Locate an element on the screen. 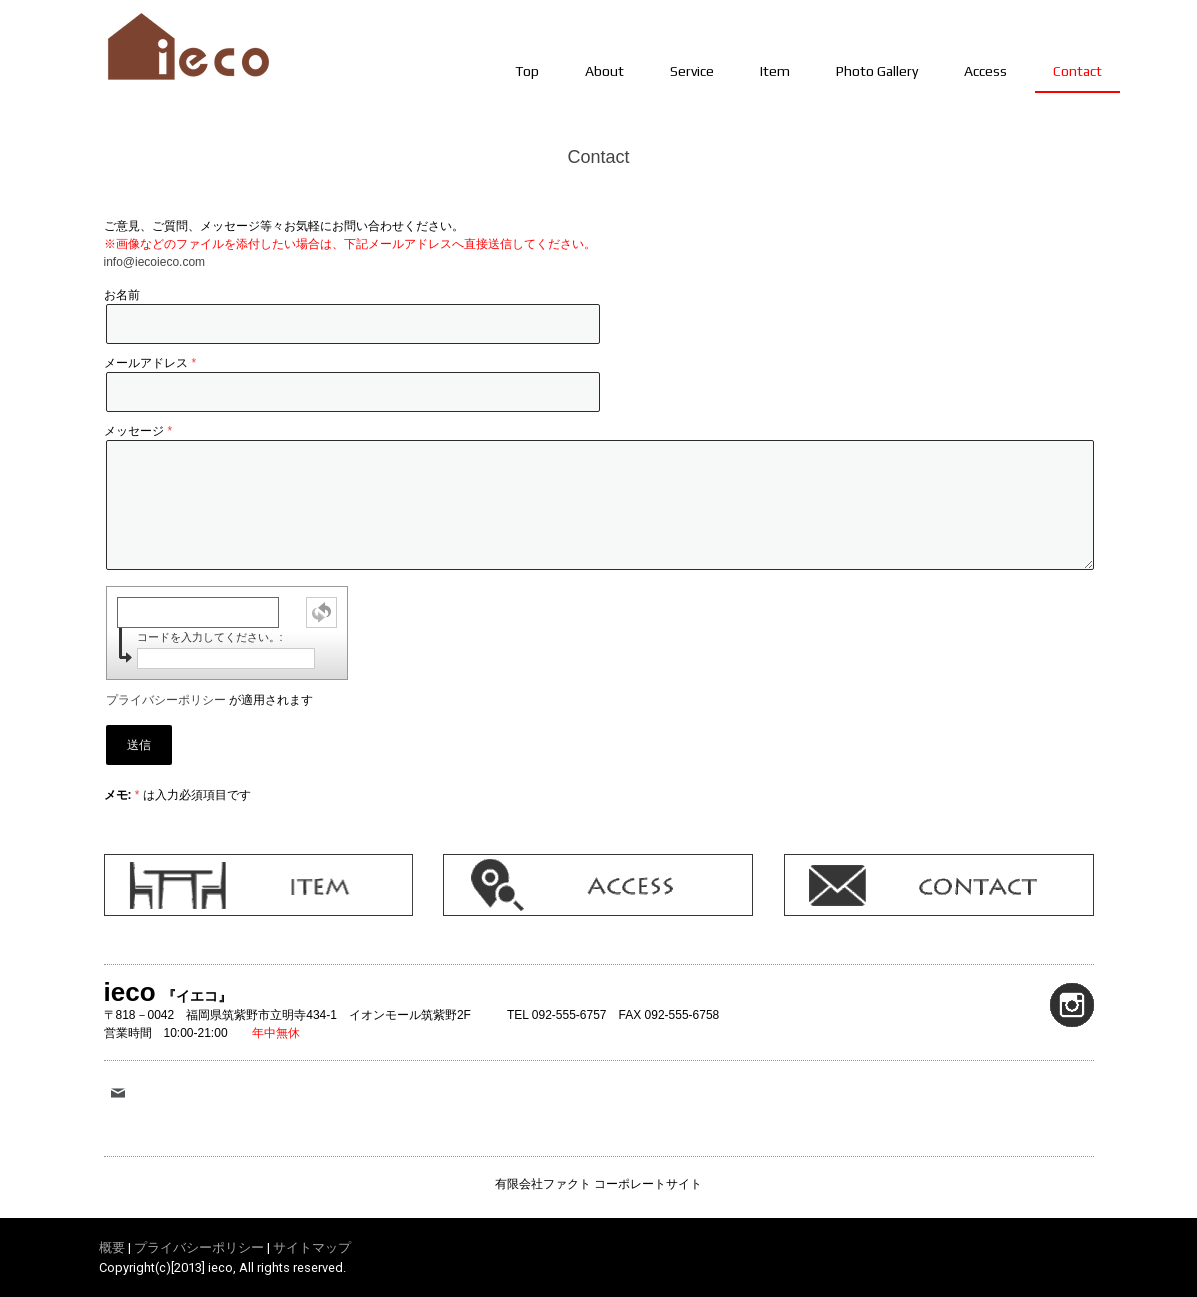 The image size is (1197, 1297). Service is located at coordinates (692, 71).